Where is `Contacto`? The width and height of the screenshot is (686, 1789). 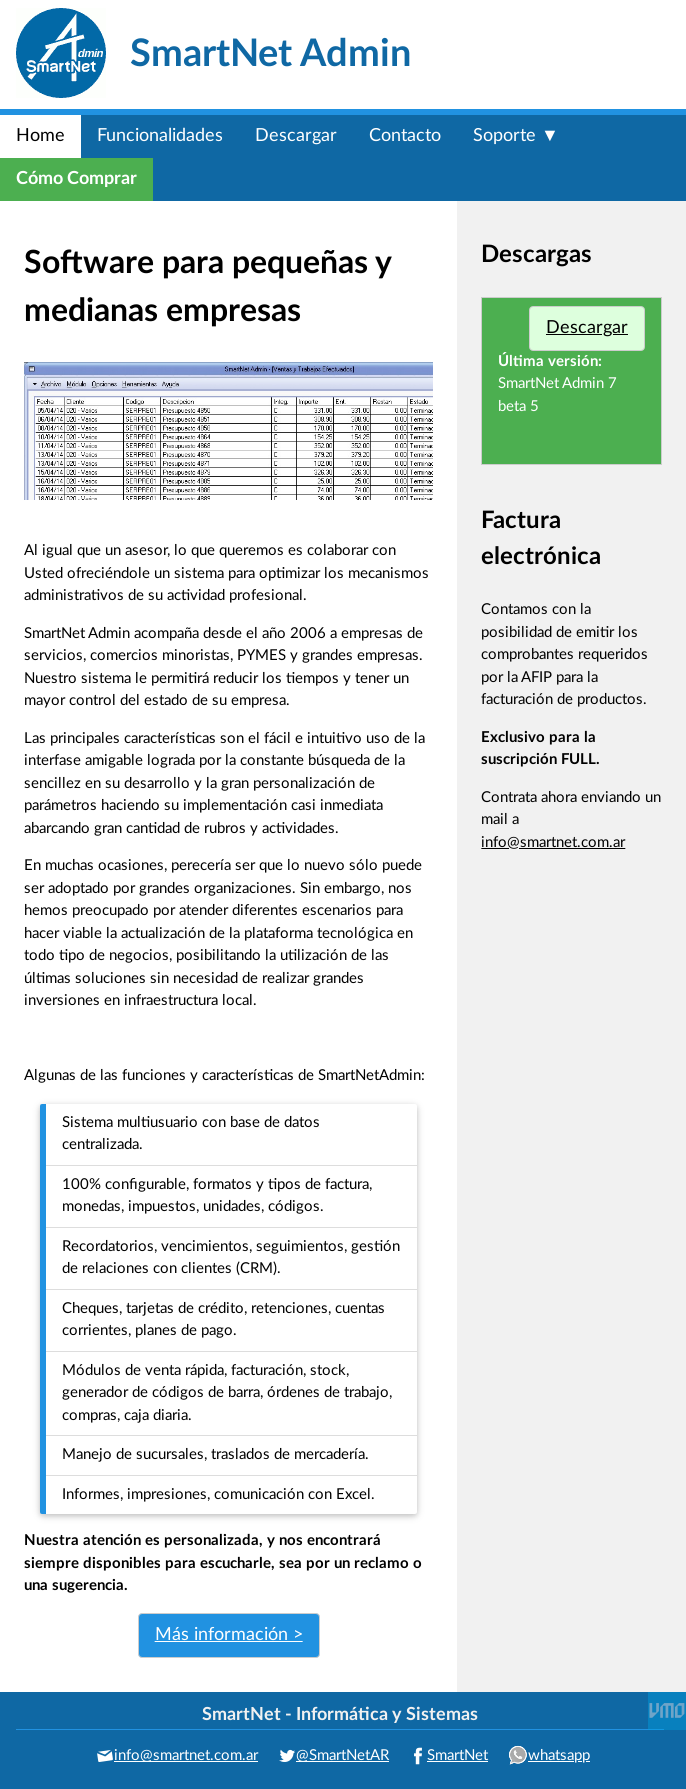
Contacto is located at coordinates (405, 136).